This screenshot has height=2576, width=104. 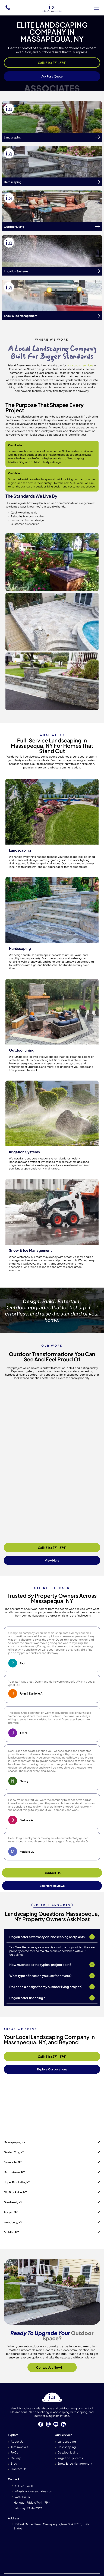 I want to click on [menuitem], so click(x=29, y=2429).